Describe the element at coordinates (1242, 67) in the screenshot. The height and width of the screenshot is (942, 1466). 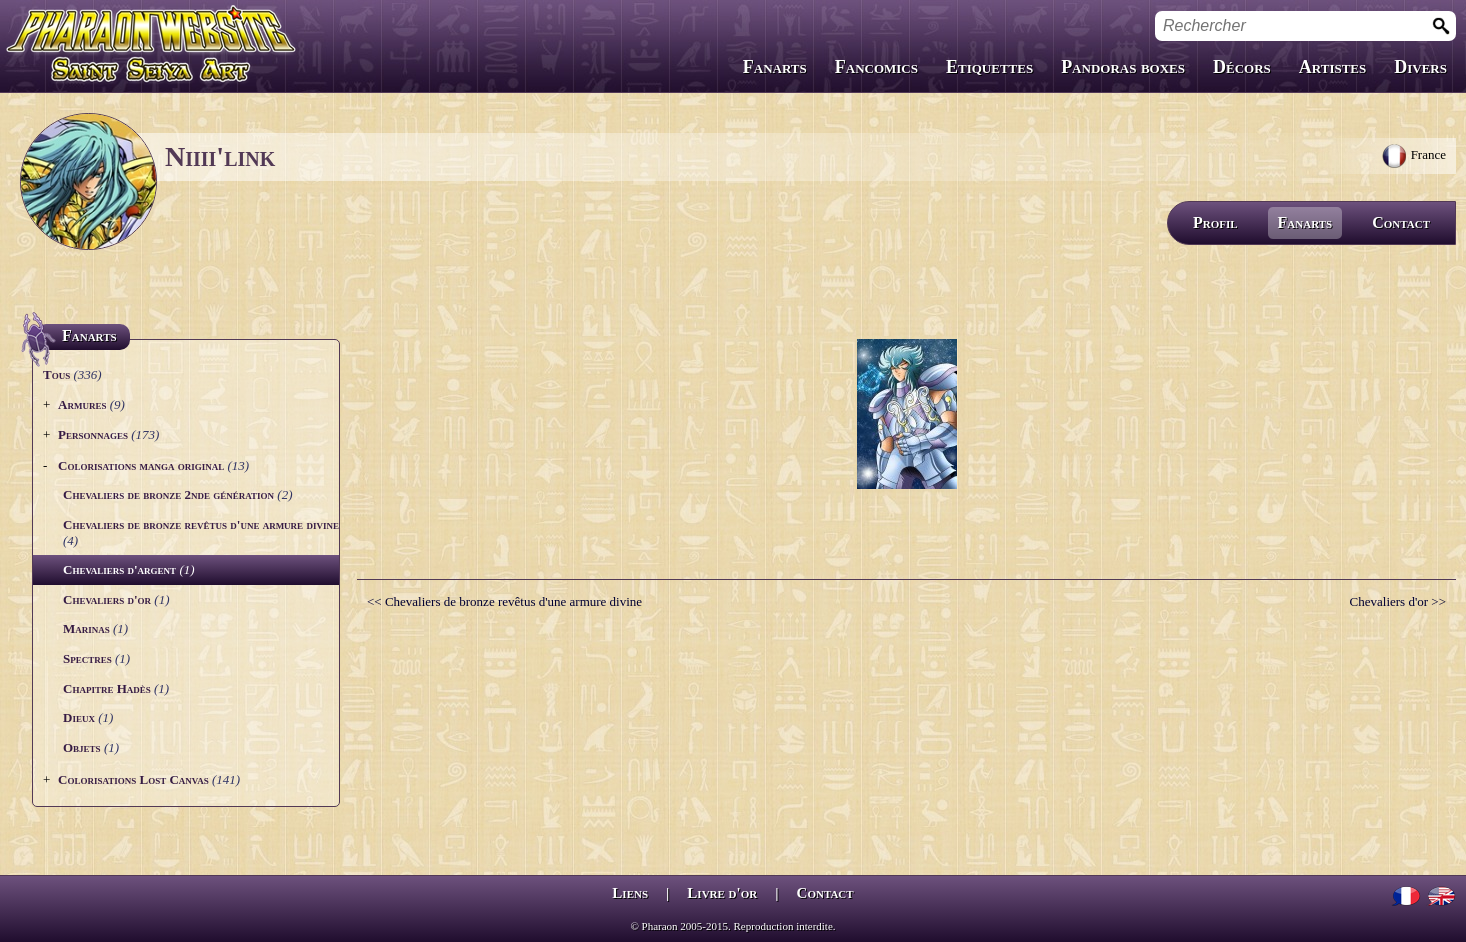
I see `Décors` at that location.